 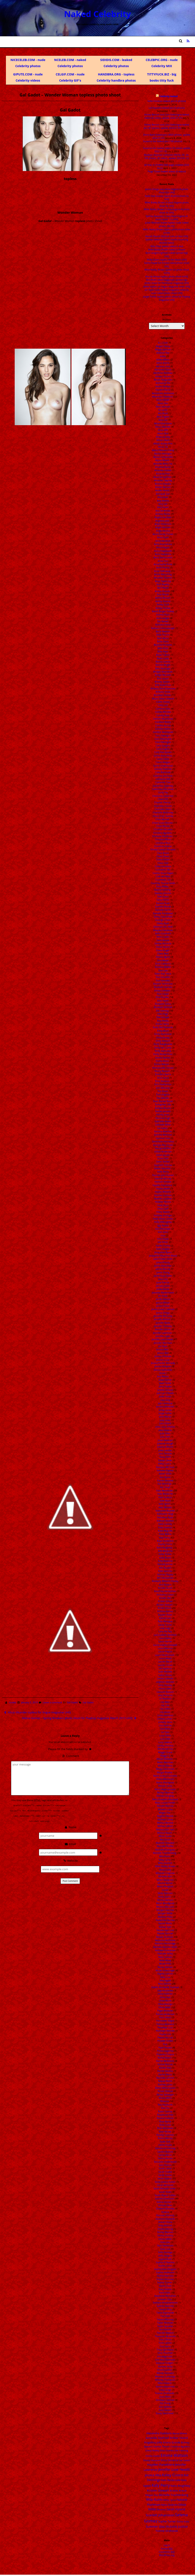 I want to click on Julia Gillard, so click(x=165, y=1423).